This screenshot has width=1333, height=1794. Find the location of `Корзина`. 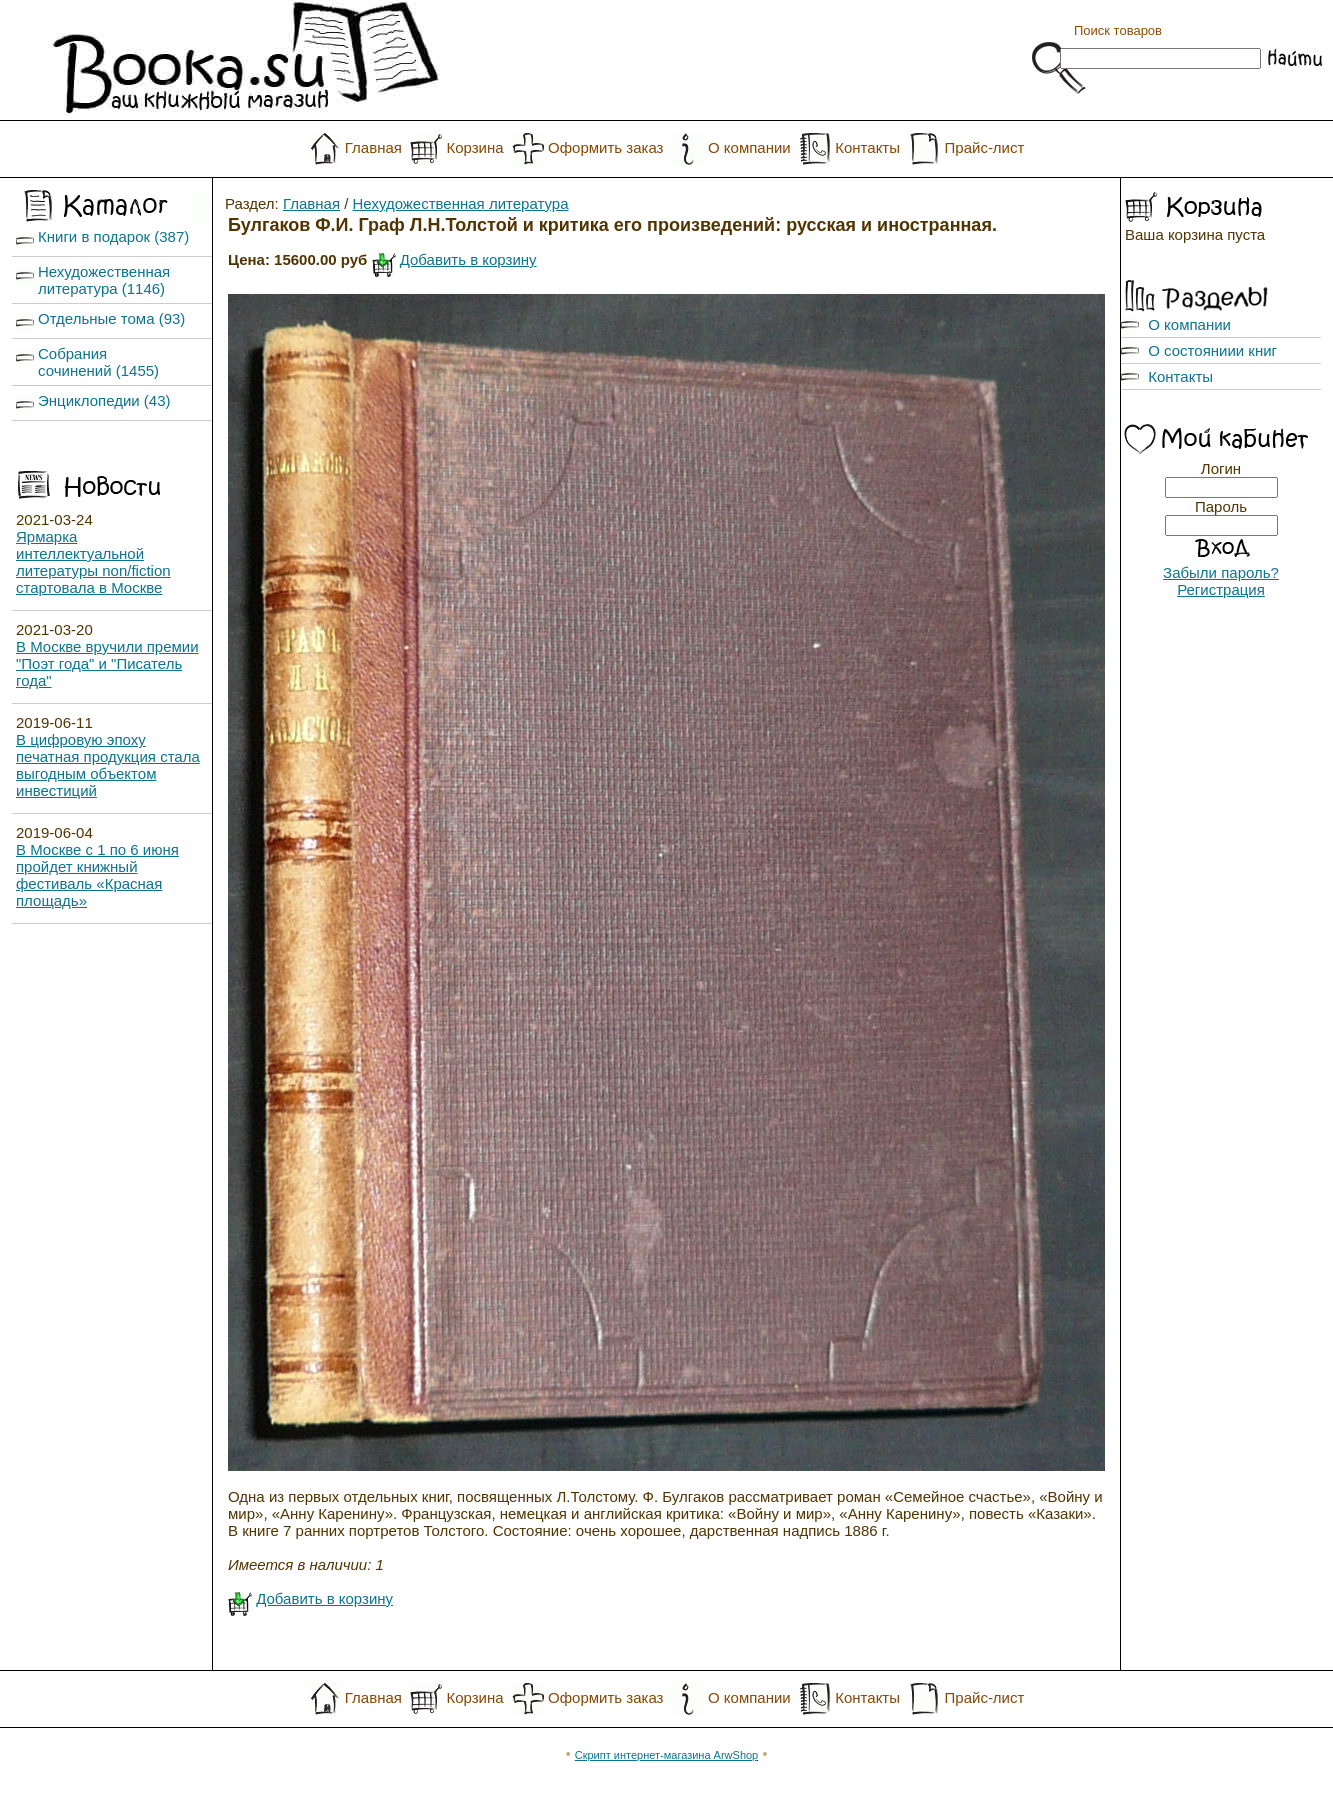

Корзина is located at coordinates (474, 147).